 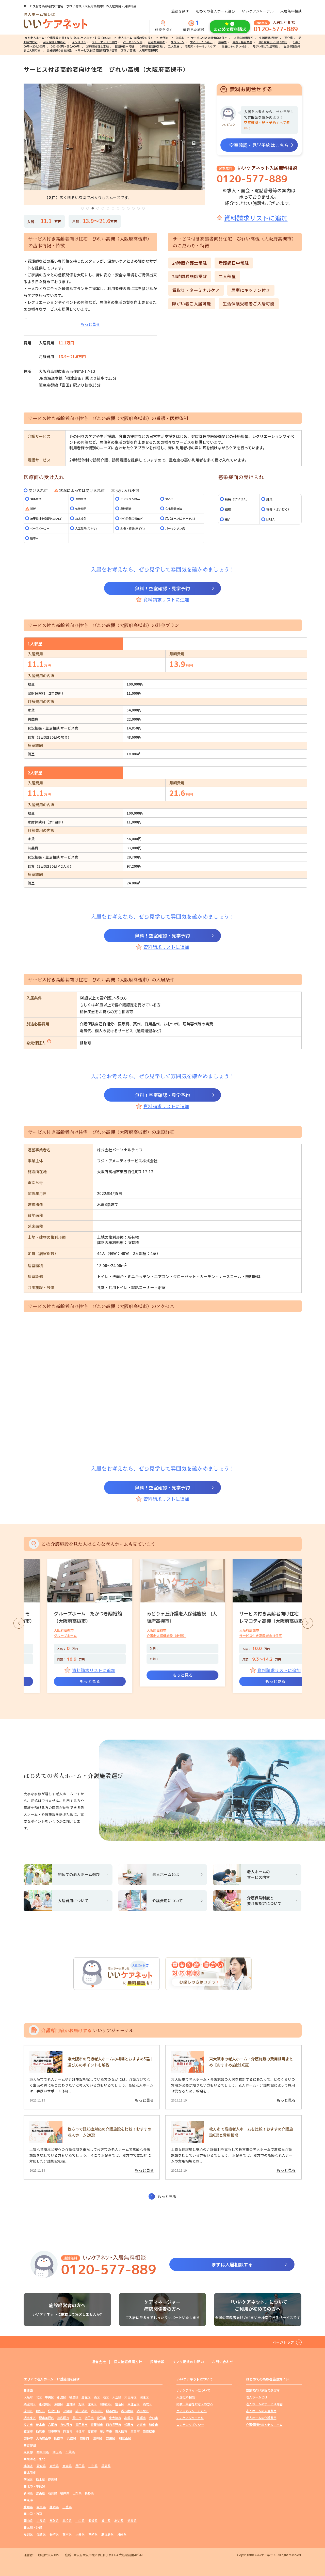 I want to click on 北区, so click(x=39, y=2397).